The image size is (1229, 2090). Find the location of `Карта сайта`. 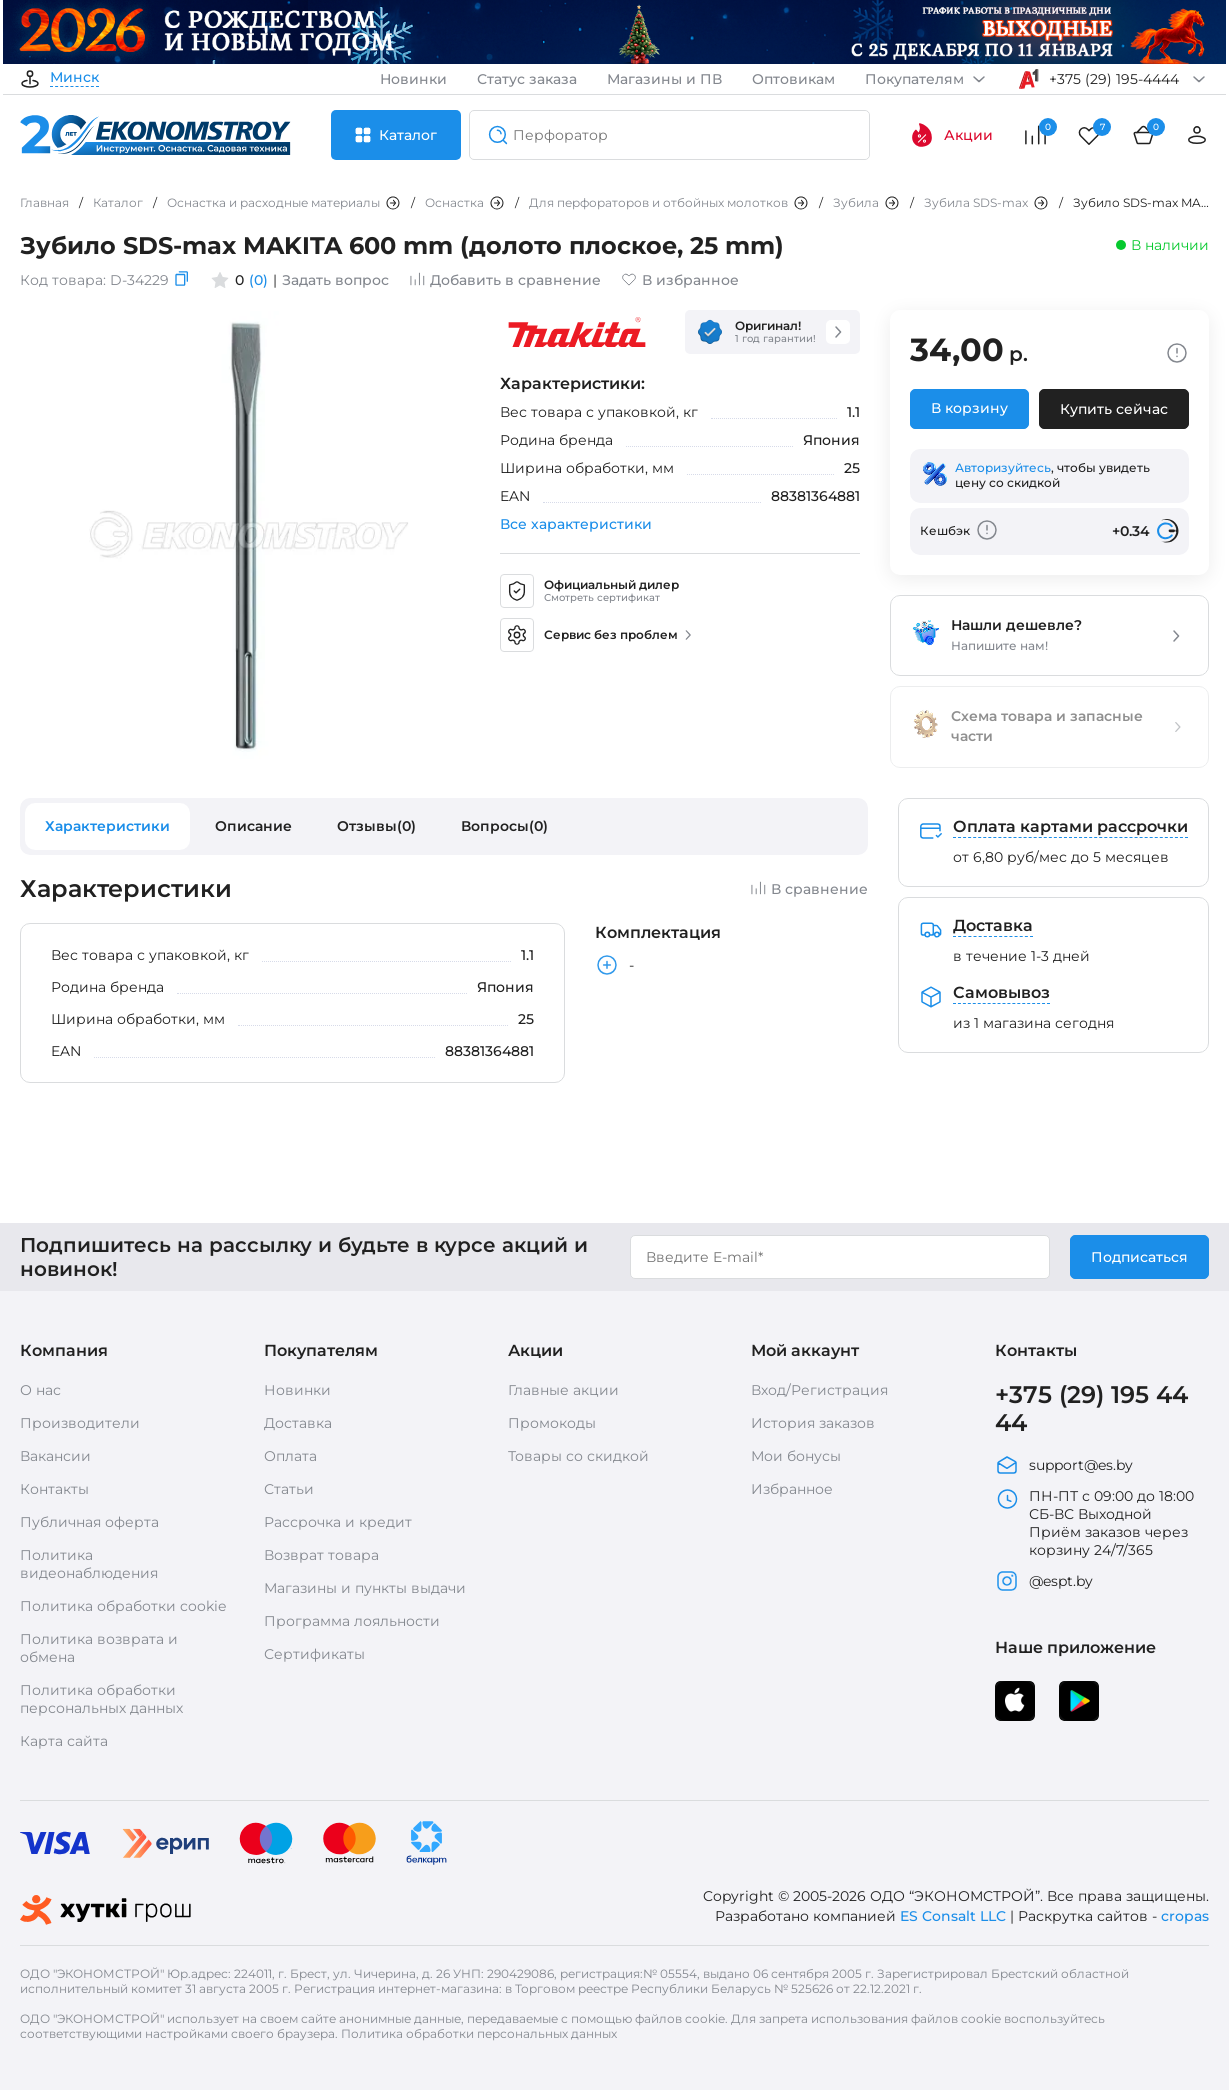

Карта сайта is located at coordinates (64, 1741).